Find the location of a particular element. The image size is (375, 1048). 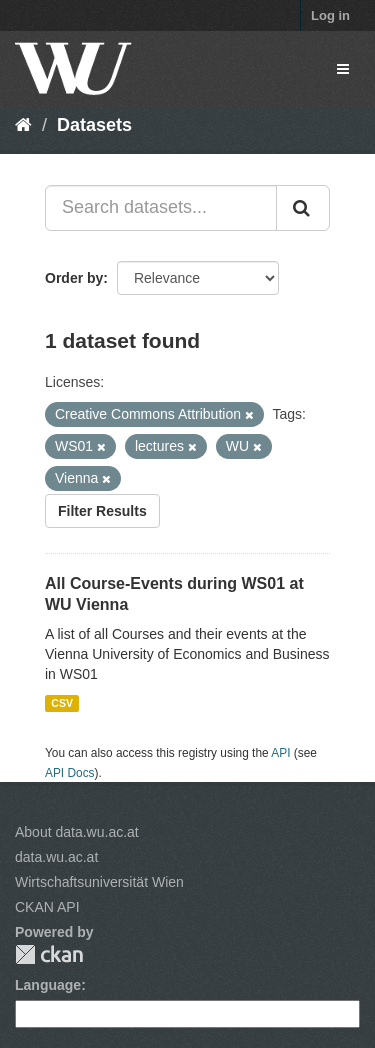

data.wu.ac.at is located at coordinates (56, 857).